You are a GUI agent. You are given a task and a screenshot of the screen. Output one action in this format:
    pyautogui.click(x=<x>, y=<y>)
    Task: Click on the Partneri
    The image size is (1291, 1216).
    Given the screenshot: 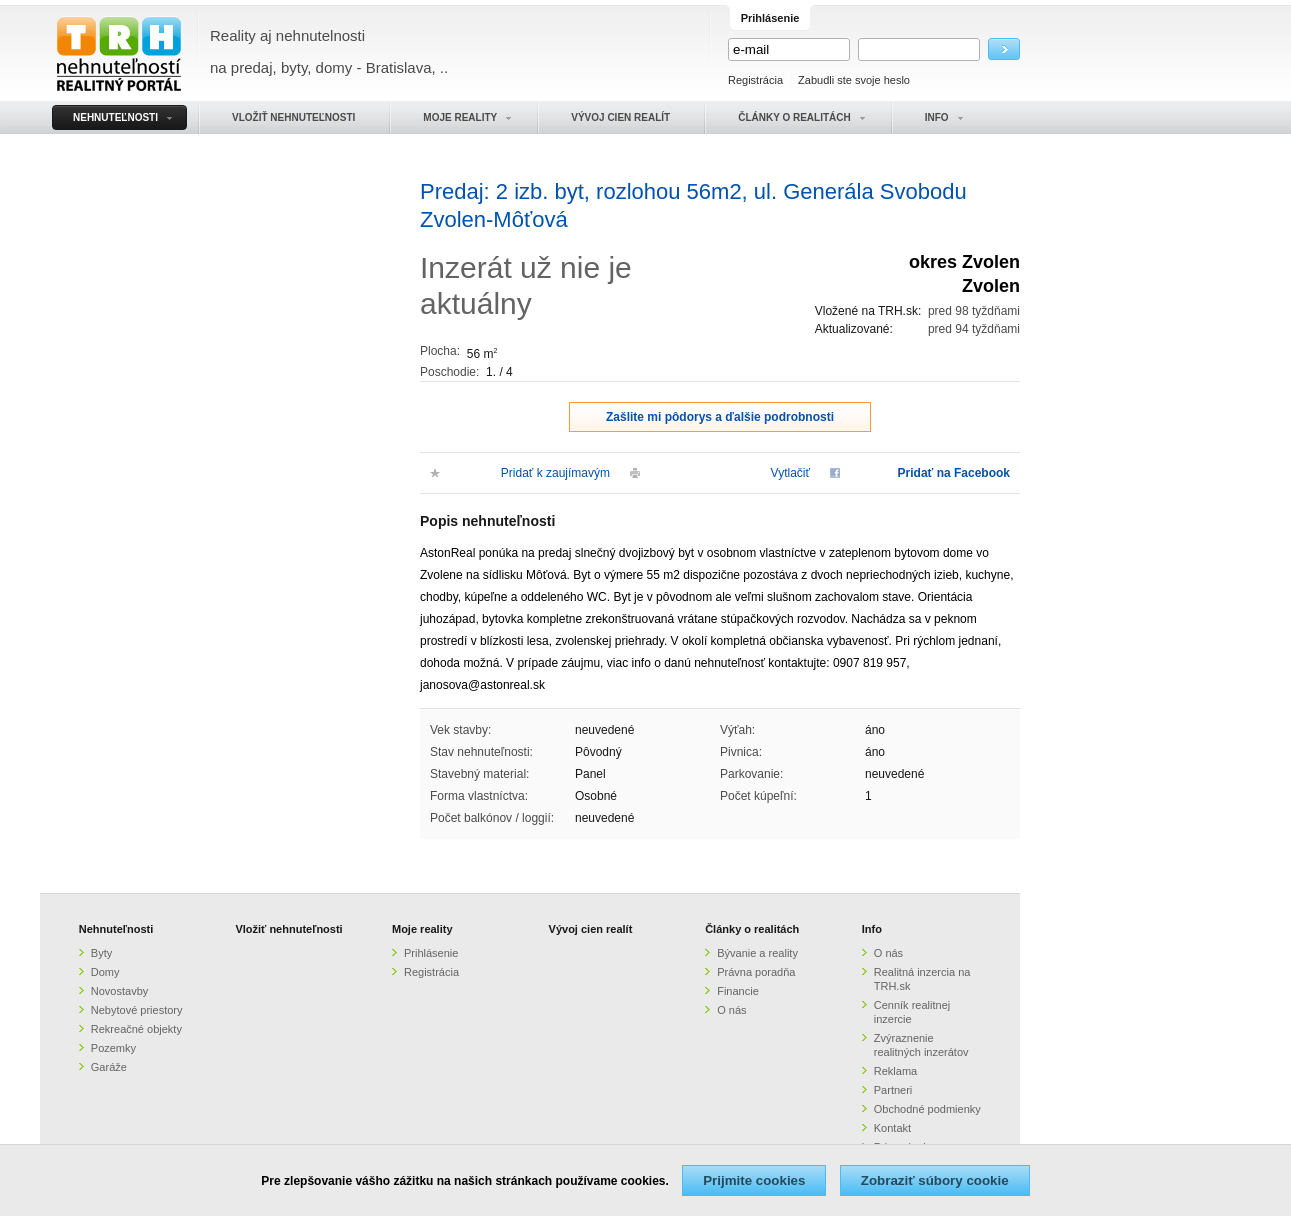 What is the action you would take?
    pyautogui.click(x=893, y=1090)
    